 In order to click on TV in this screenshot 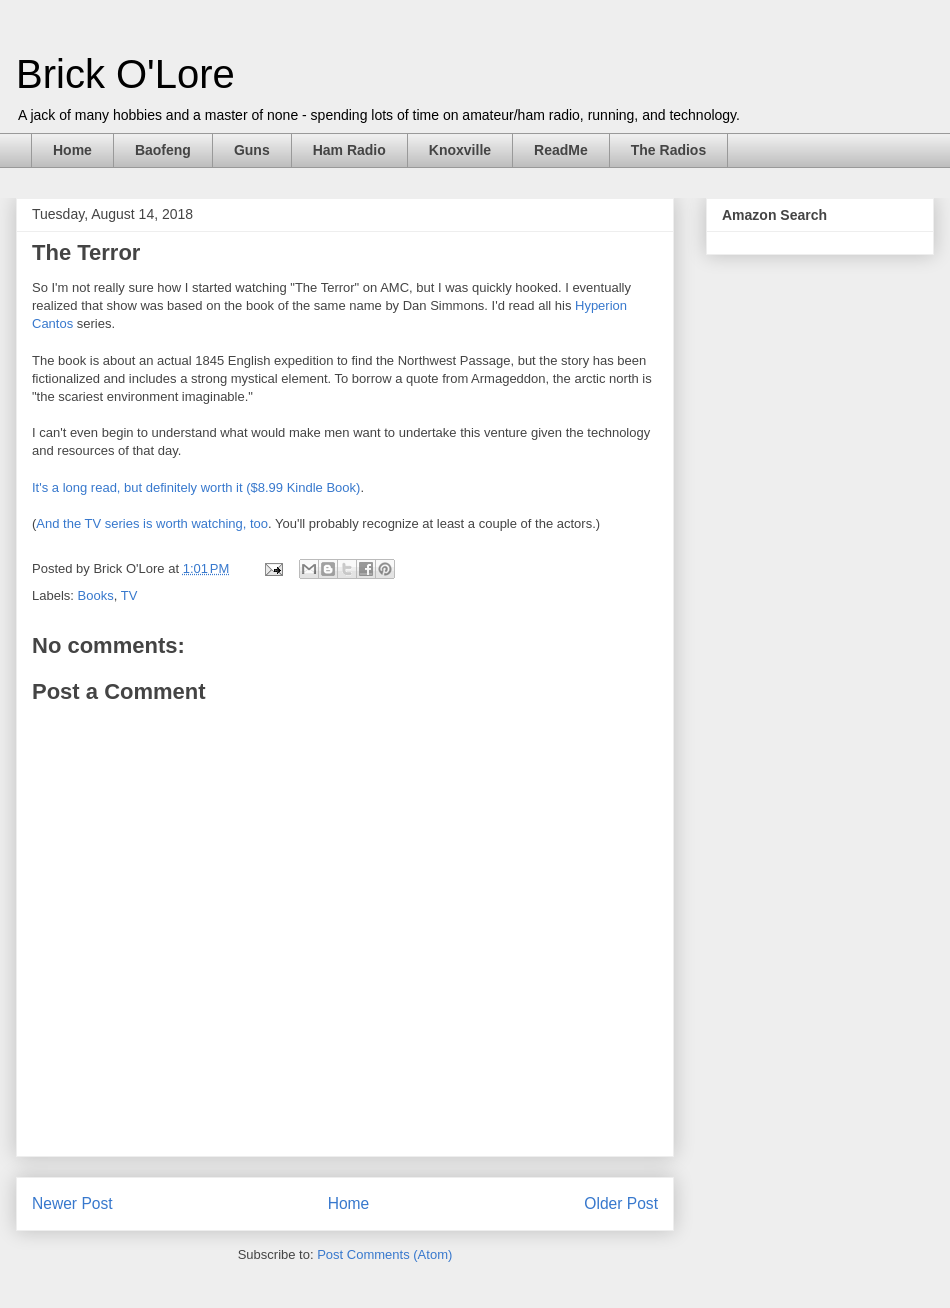, I will do `click(129, 595)`.